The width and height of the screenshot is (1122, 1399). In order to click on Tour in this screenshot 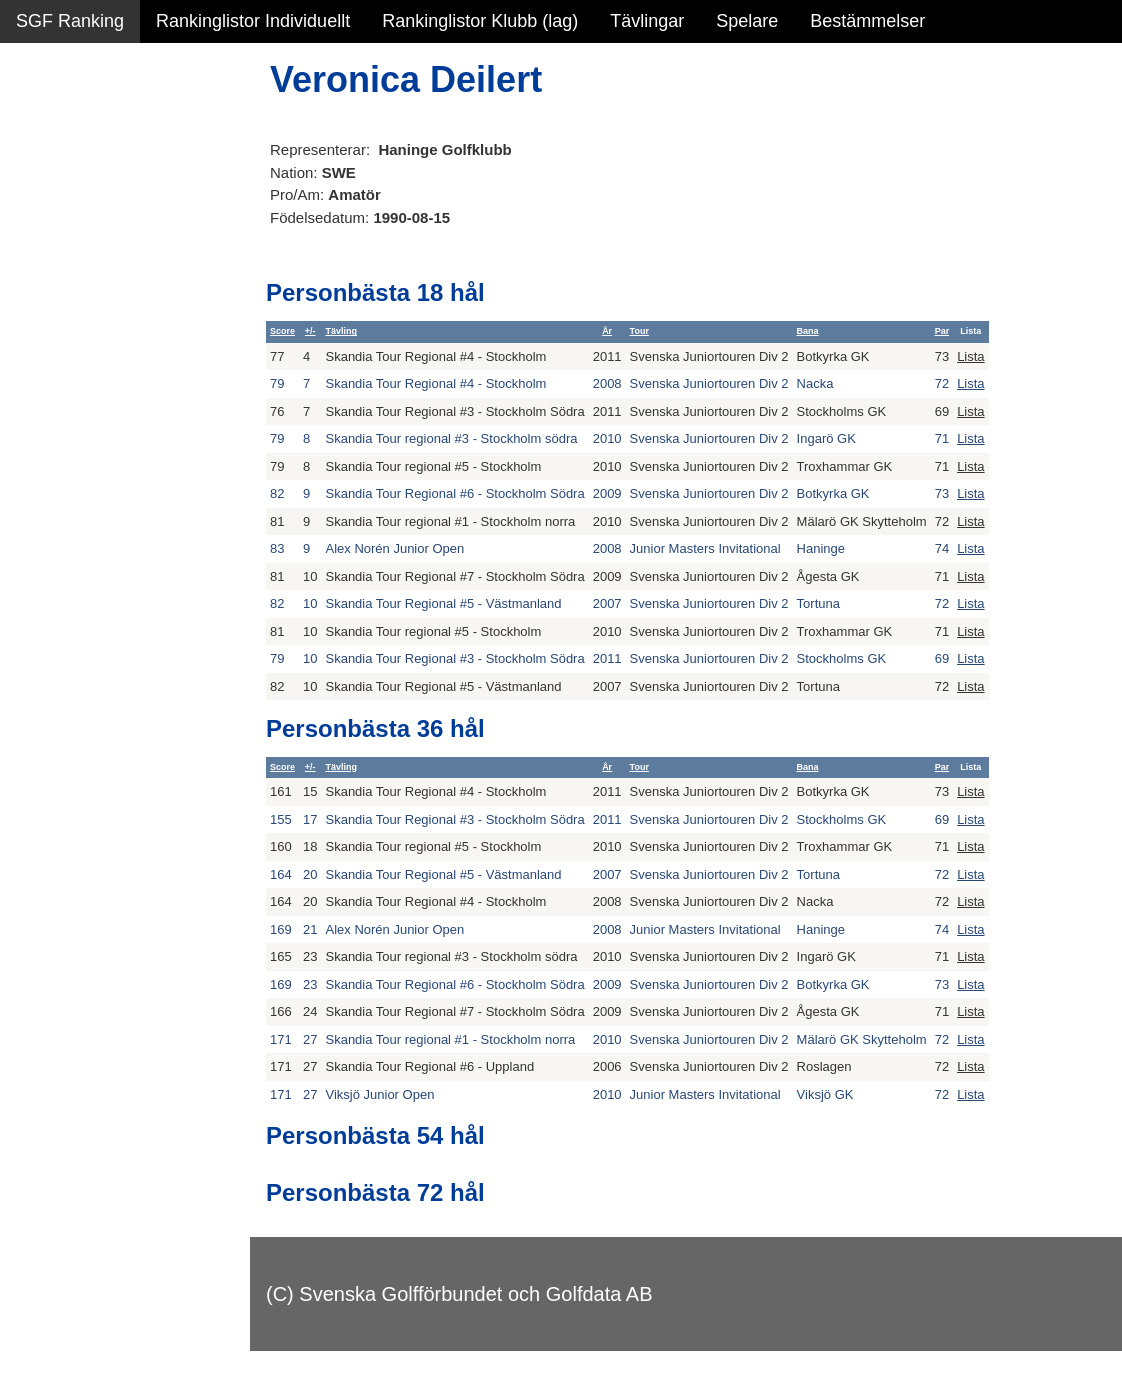, I will do `click(639, 331)`.